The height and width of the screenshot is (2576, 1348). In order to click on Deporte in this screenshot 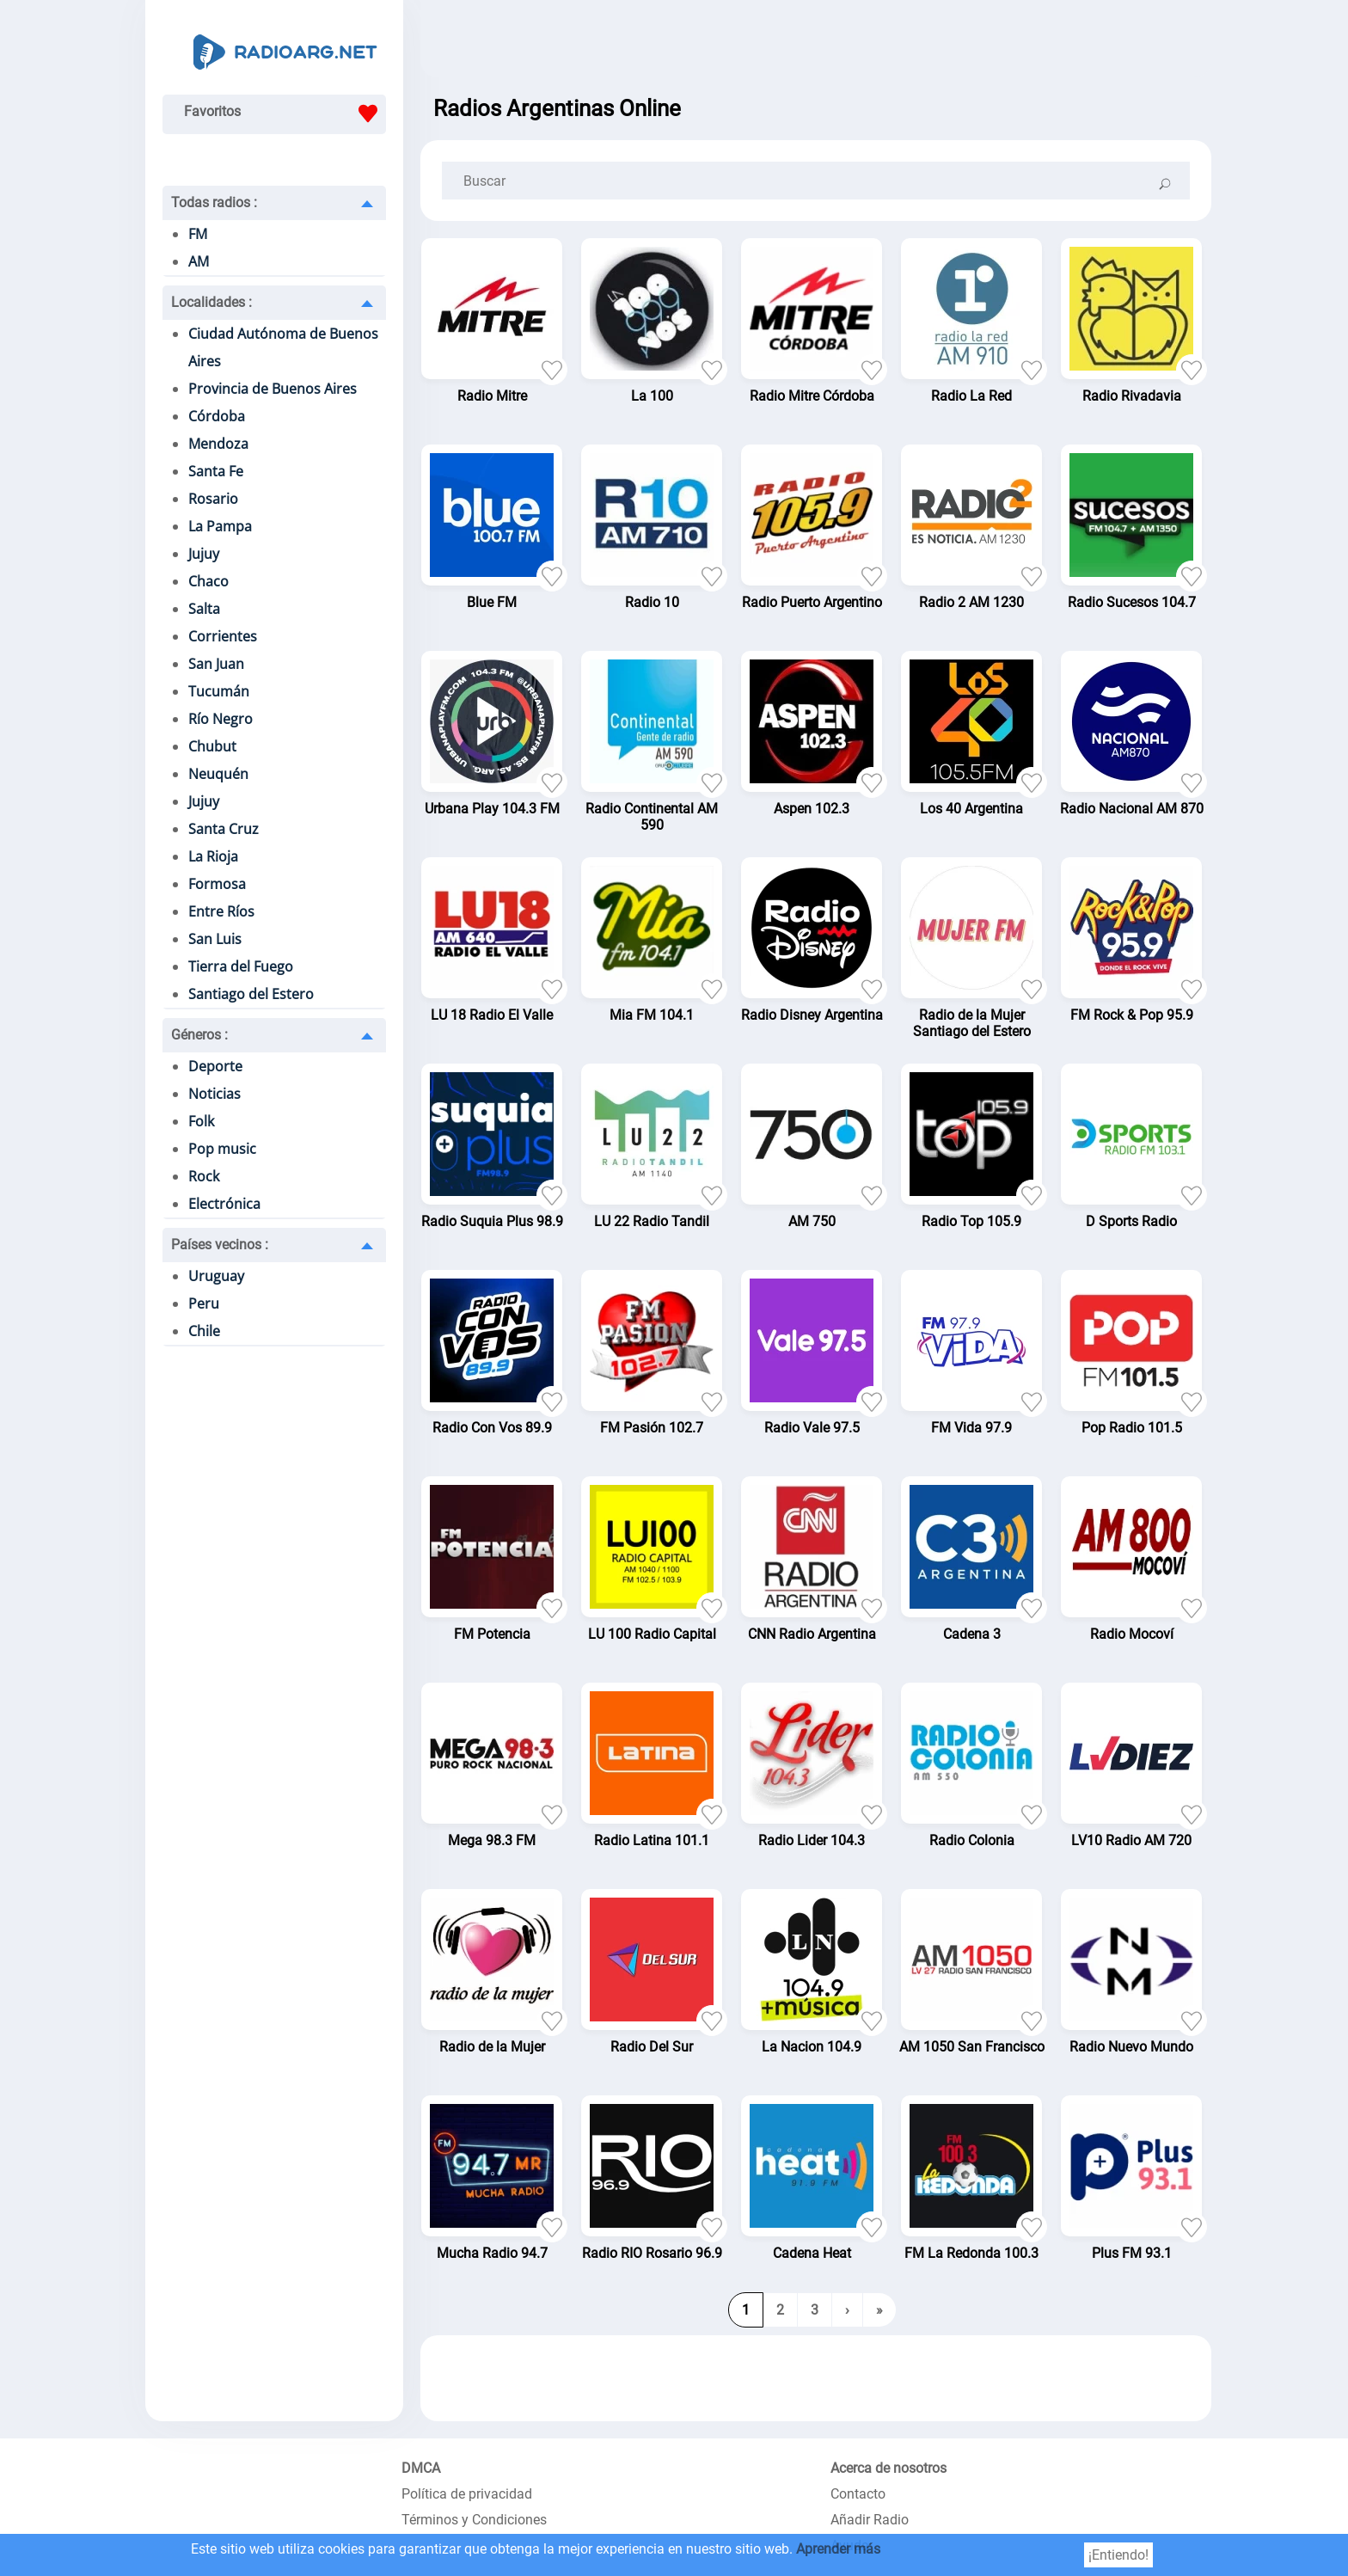, I will do `click(215, 1066)`.